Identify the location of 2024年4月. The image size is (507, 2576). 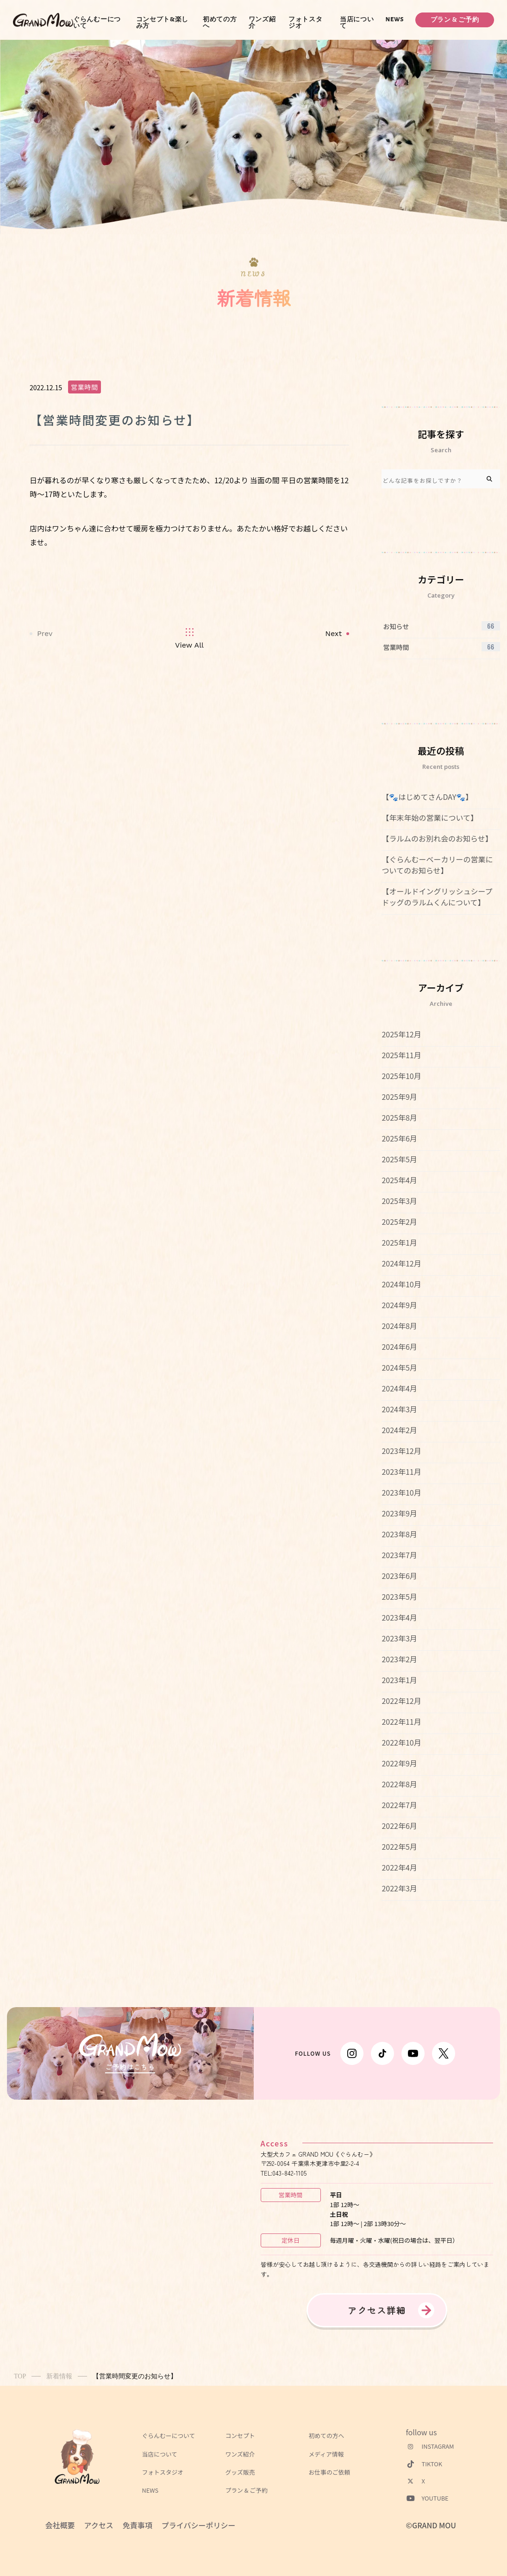
(399, 1388).